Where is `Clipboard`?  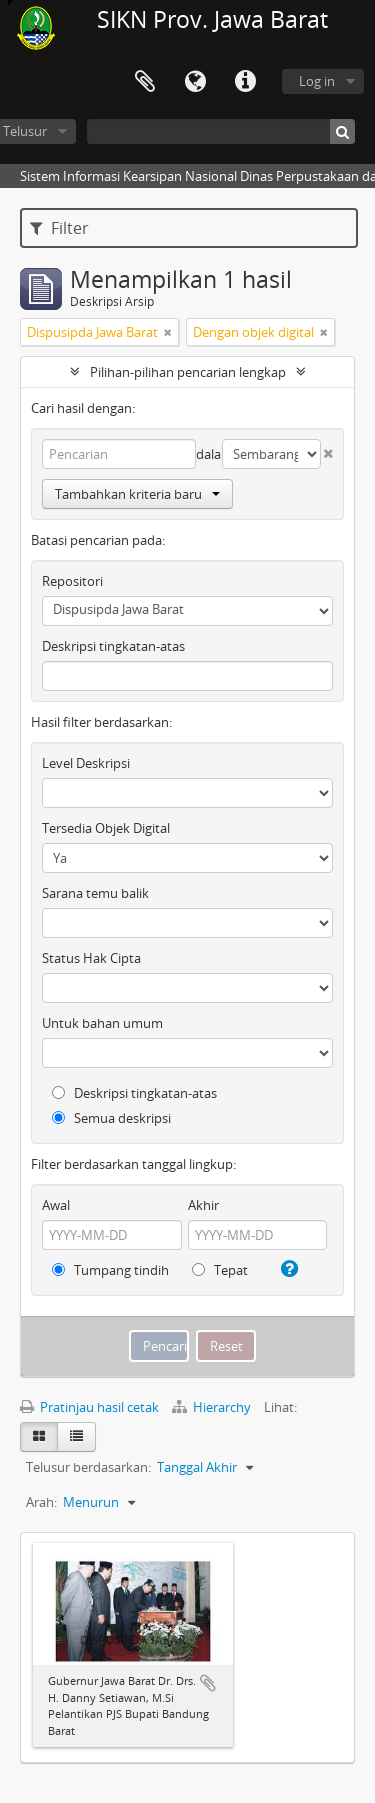
Clipboard is located at coordinates (145, 82).